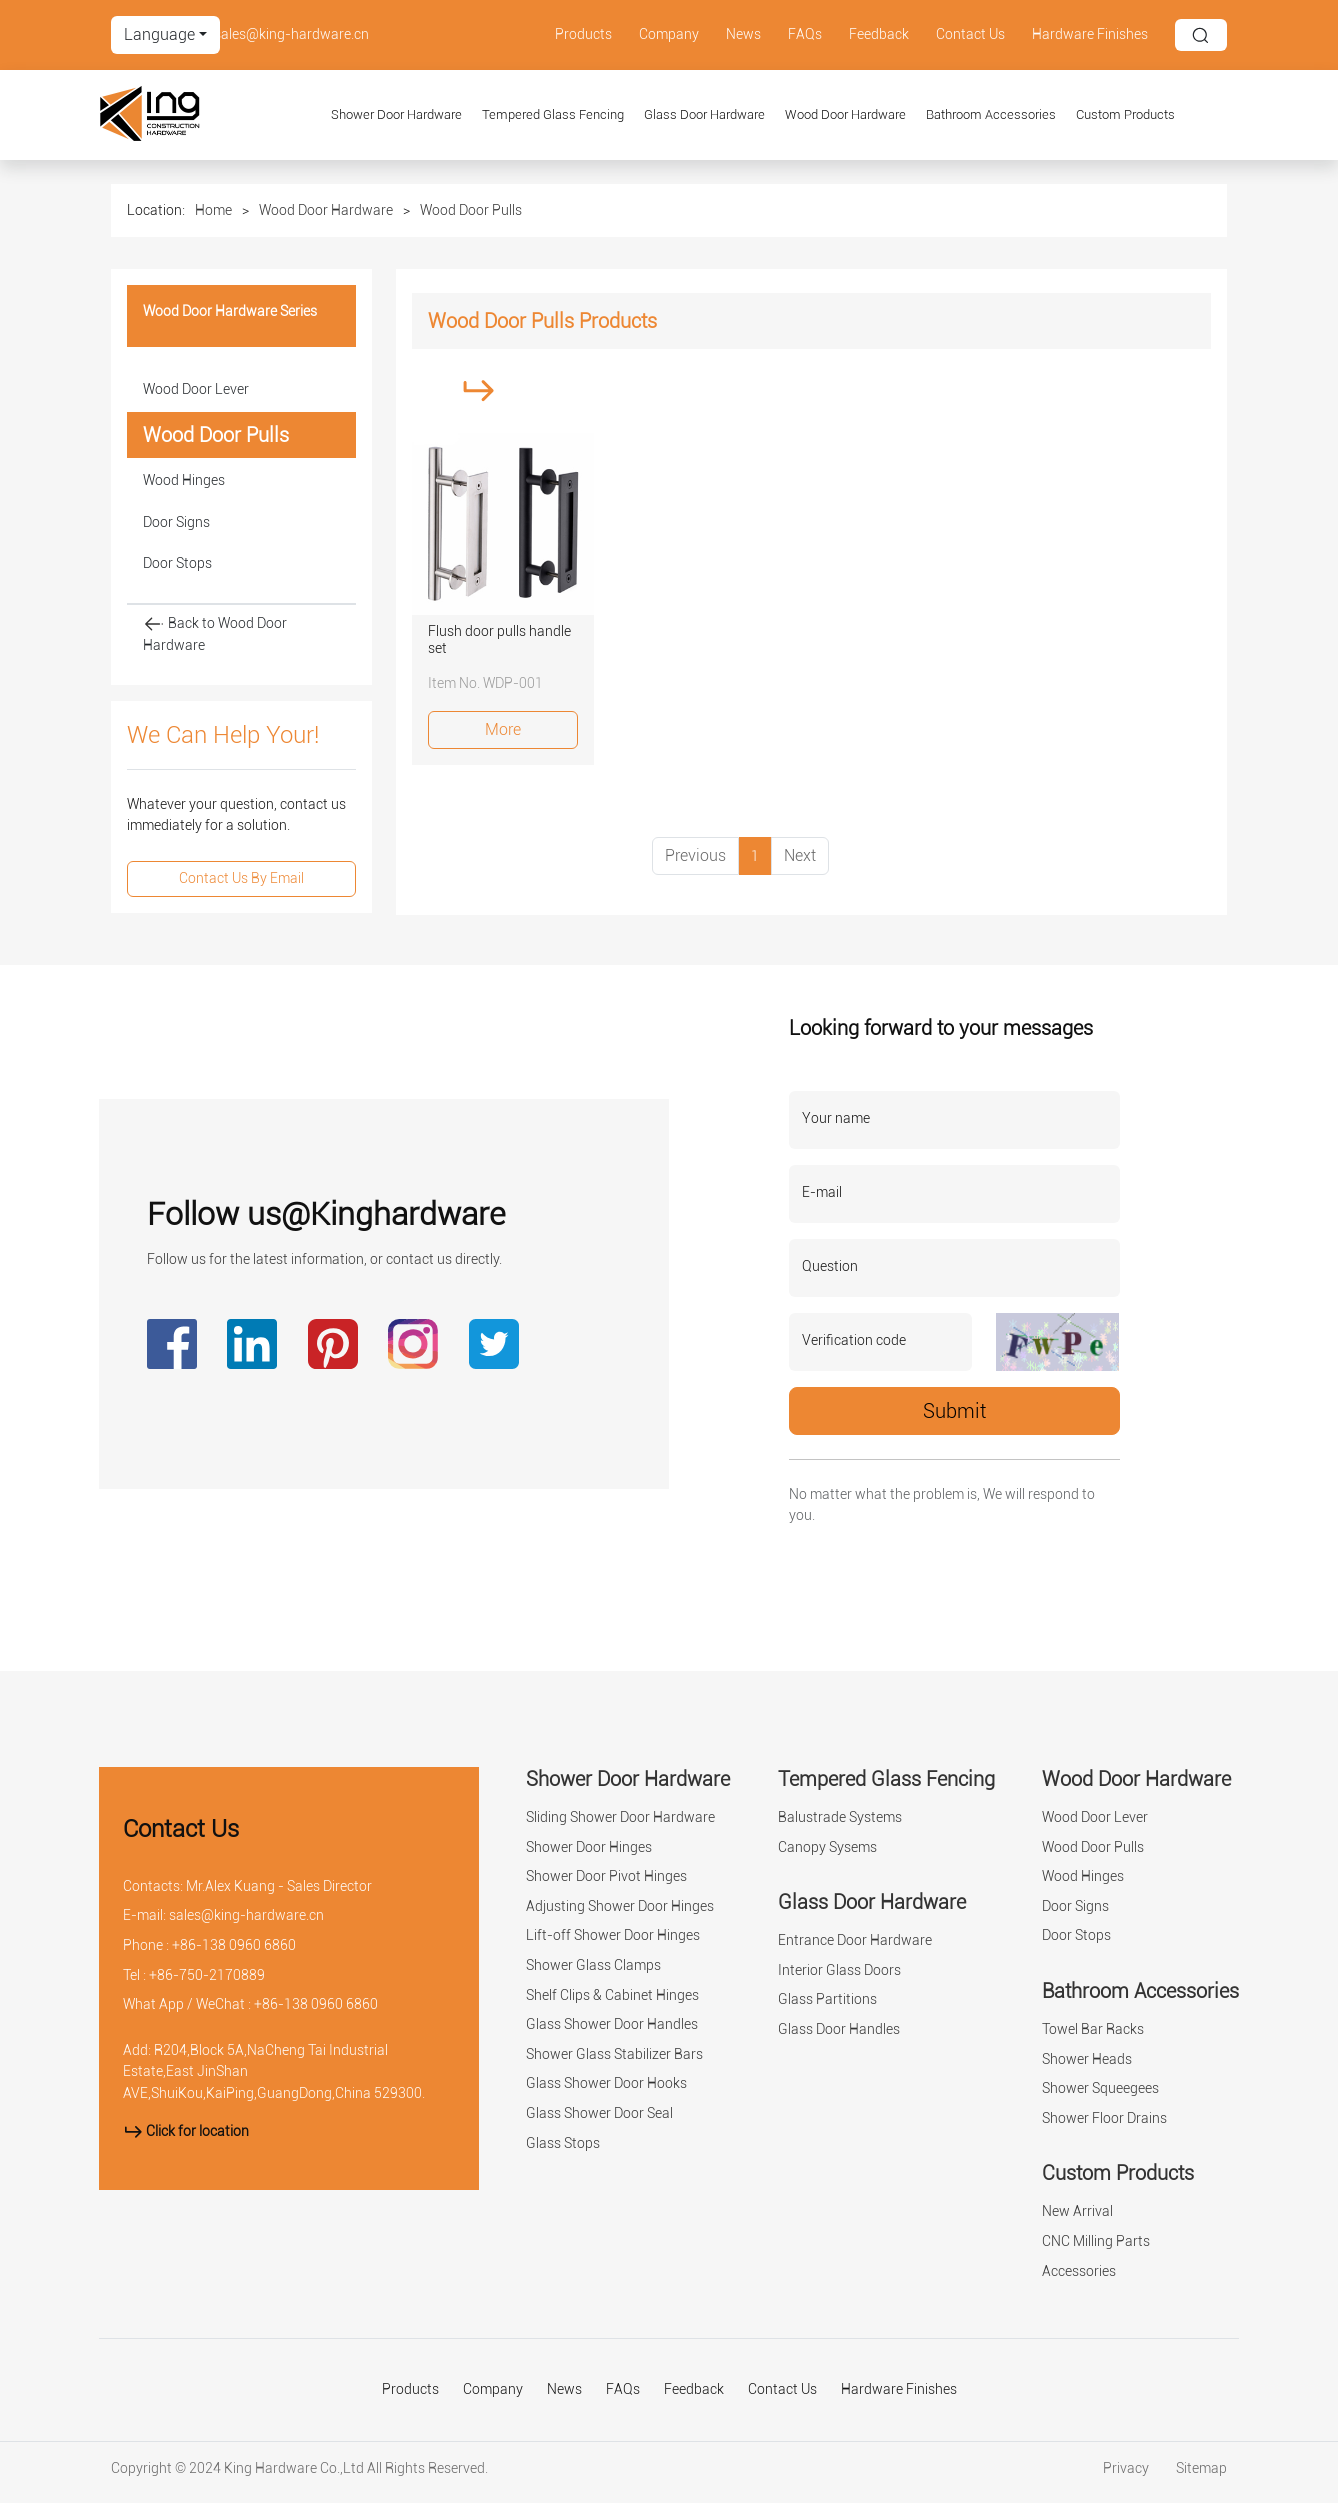 The height and width of the screenshot is (2503, 1338). I want to click on Adjusting Shower Door Hinges, so click(620, 1906).